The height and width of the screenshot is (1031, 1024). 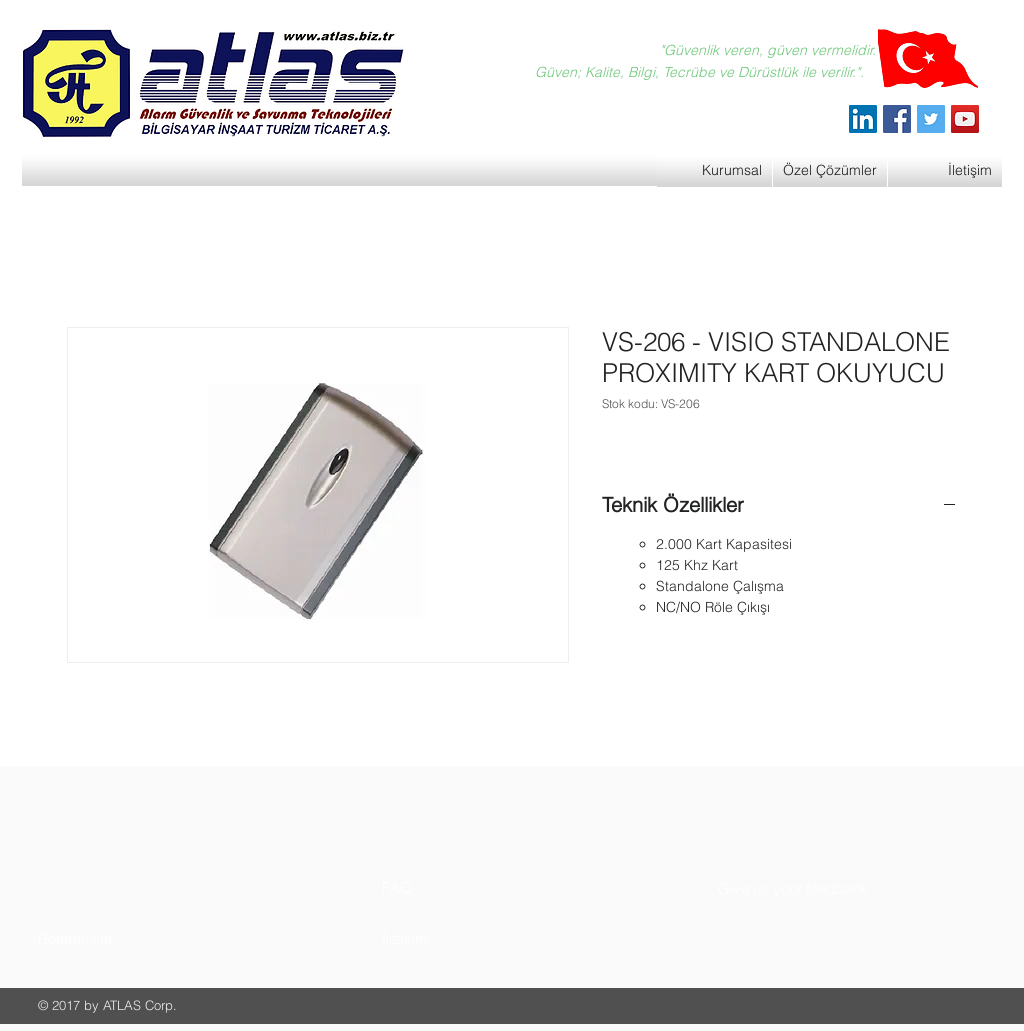 What do you see at coordinates (863, 119) in the screenshot?
I see `[ATLAS Alarm Güvenlik]` at bounding box center [863, 119].